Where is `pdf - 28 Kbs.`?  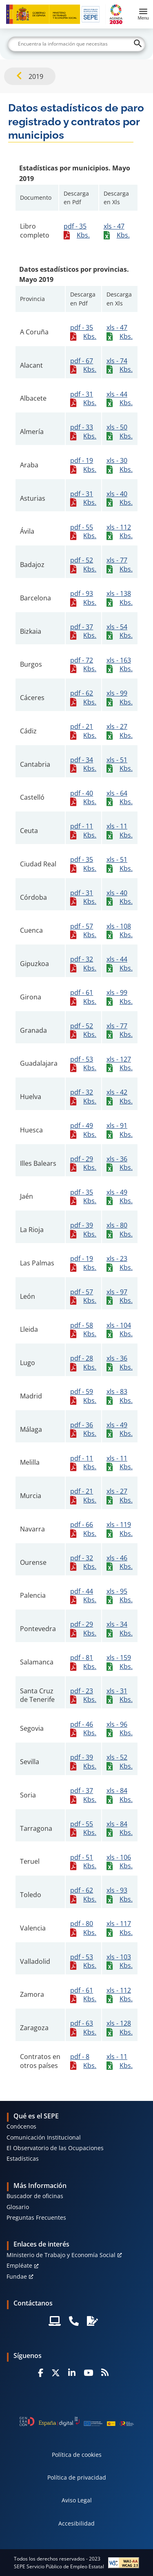 pdf - 28 Kbs. is located at coordinates (83, 1363).